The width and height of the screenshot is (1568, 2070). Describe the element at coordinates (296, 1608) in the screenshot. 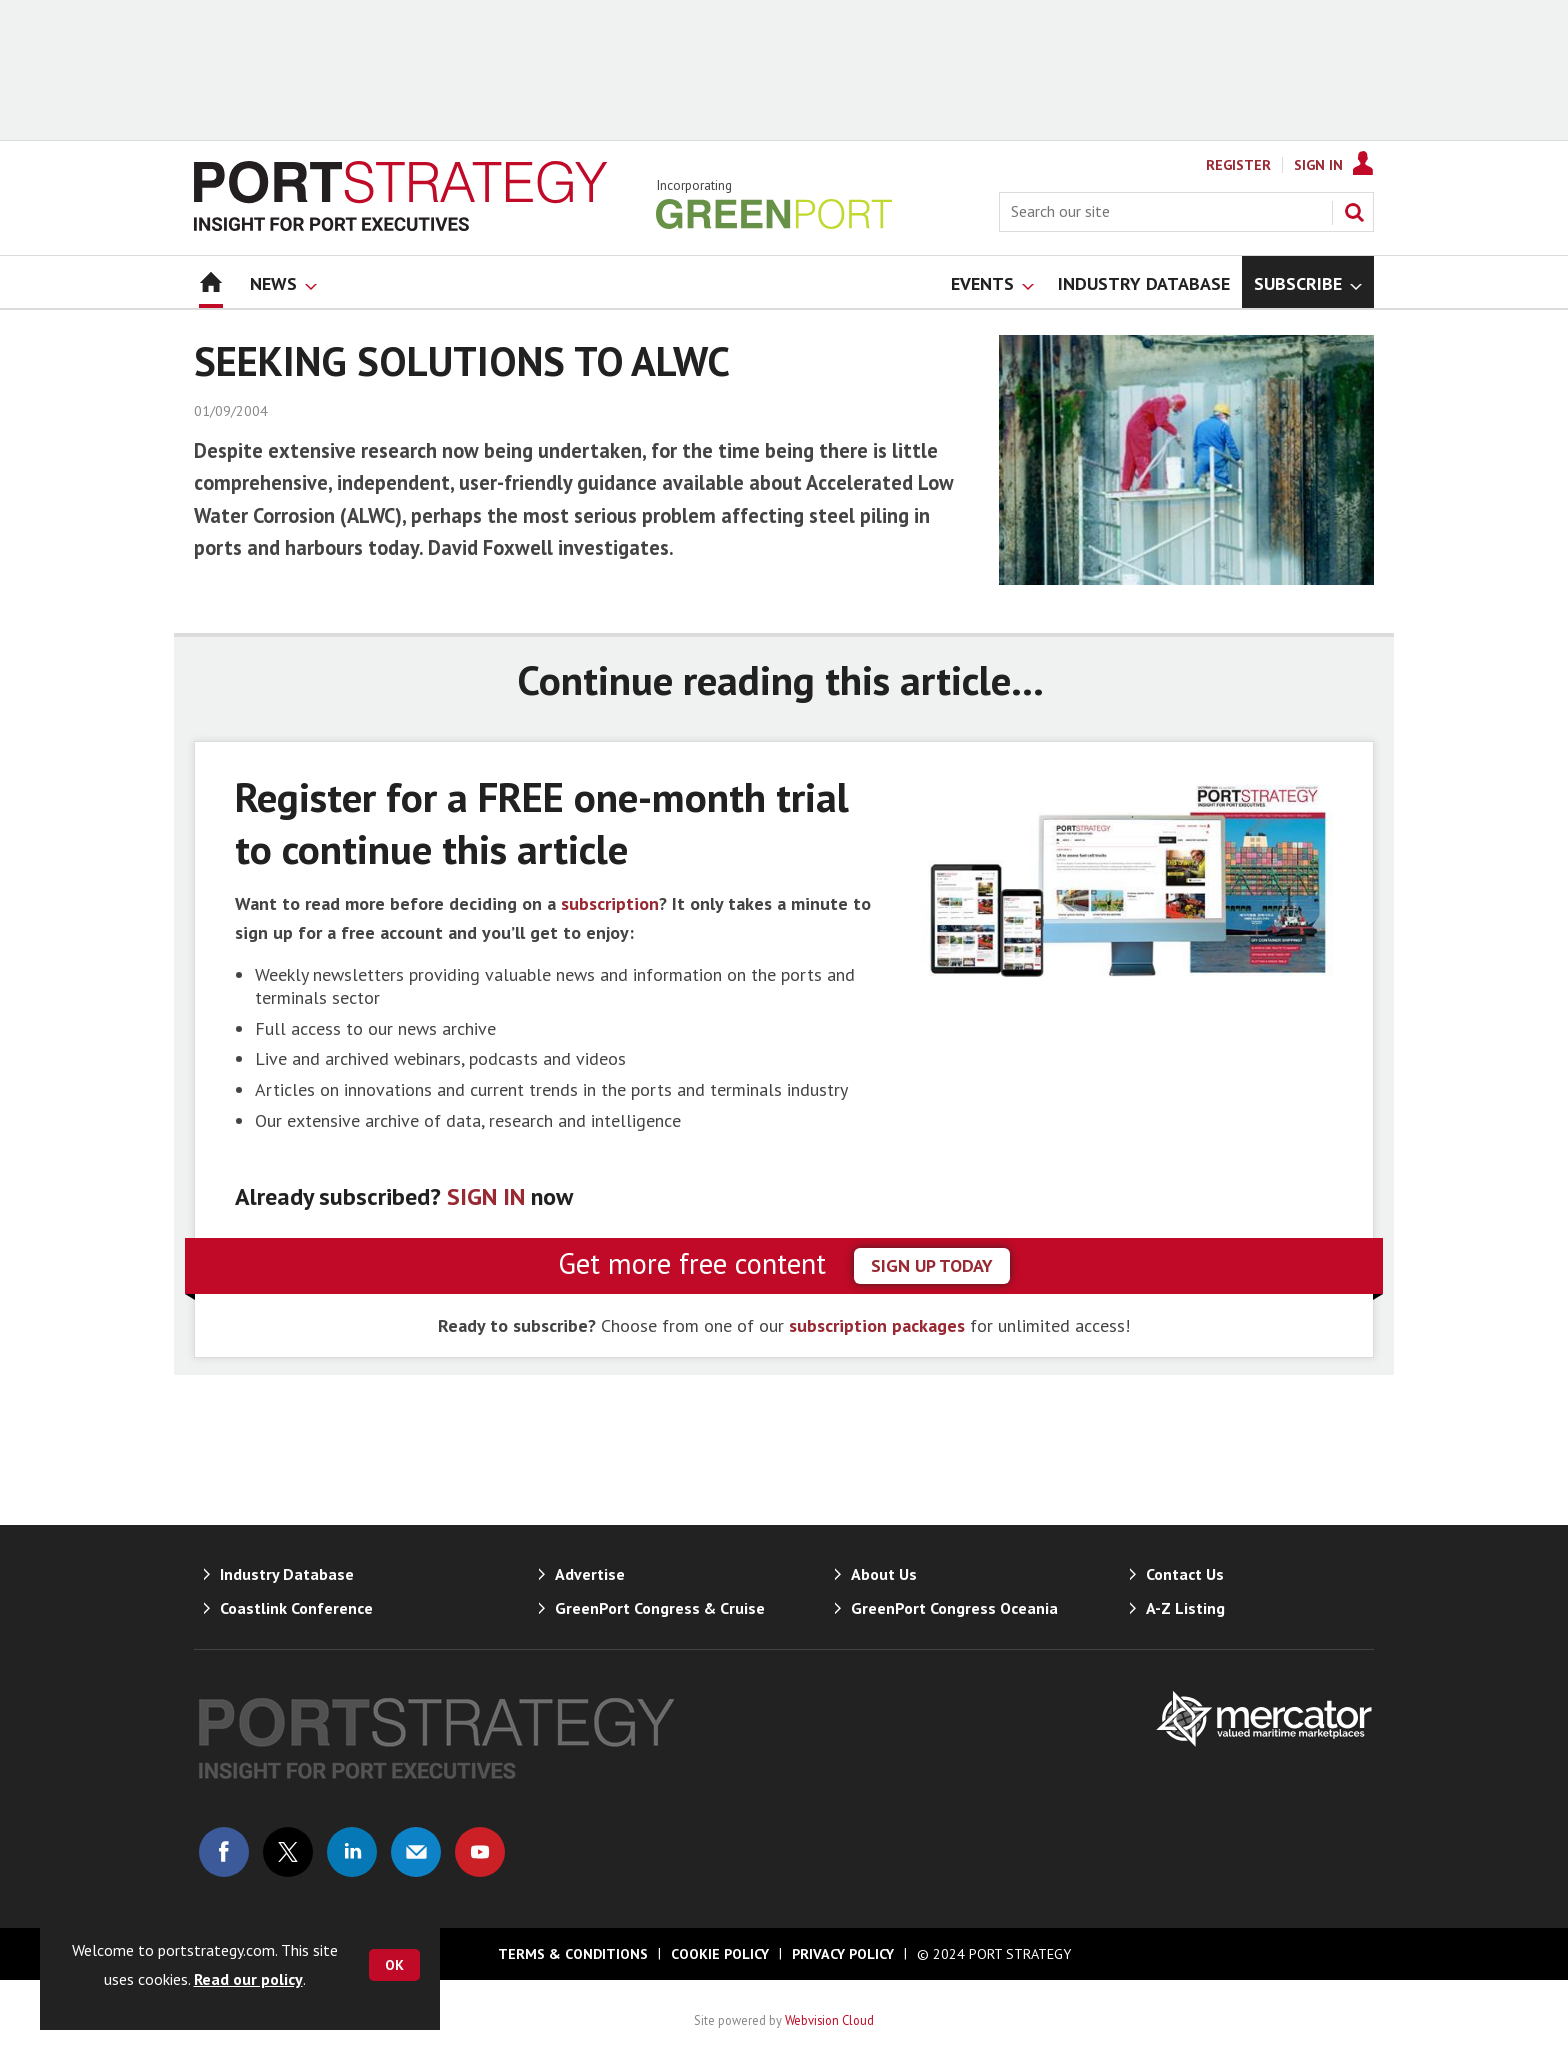

I see `Coastlink Conference` at that location.